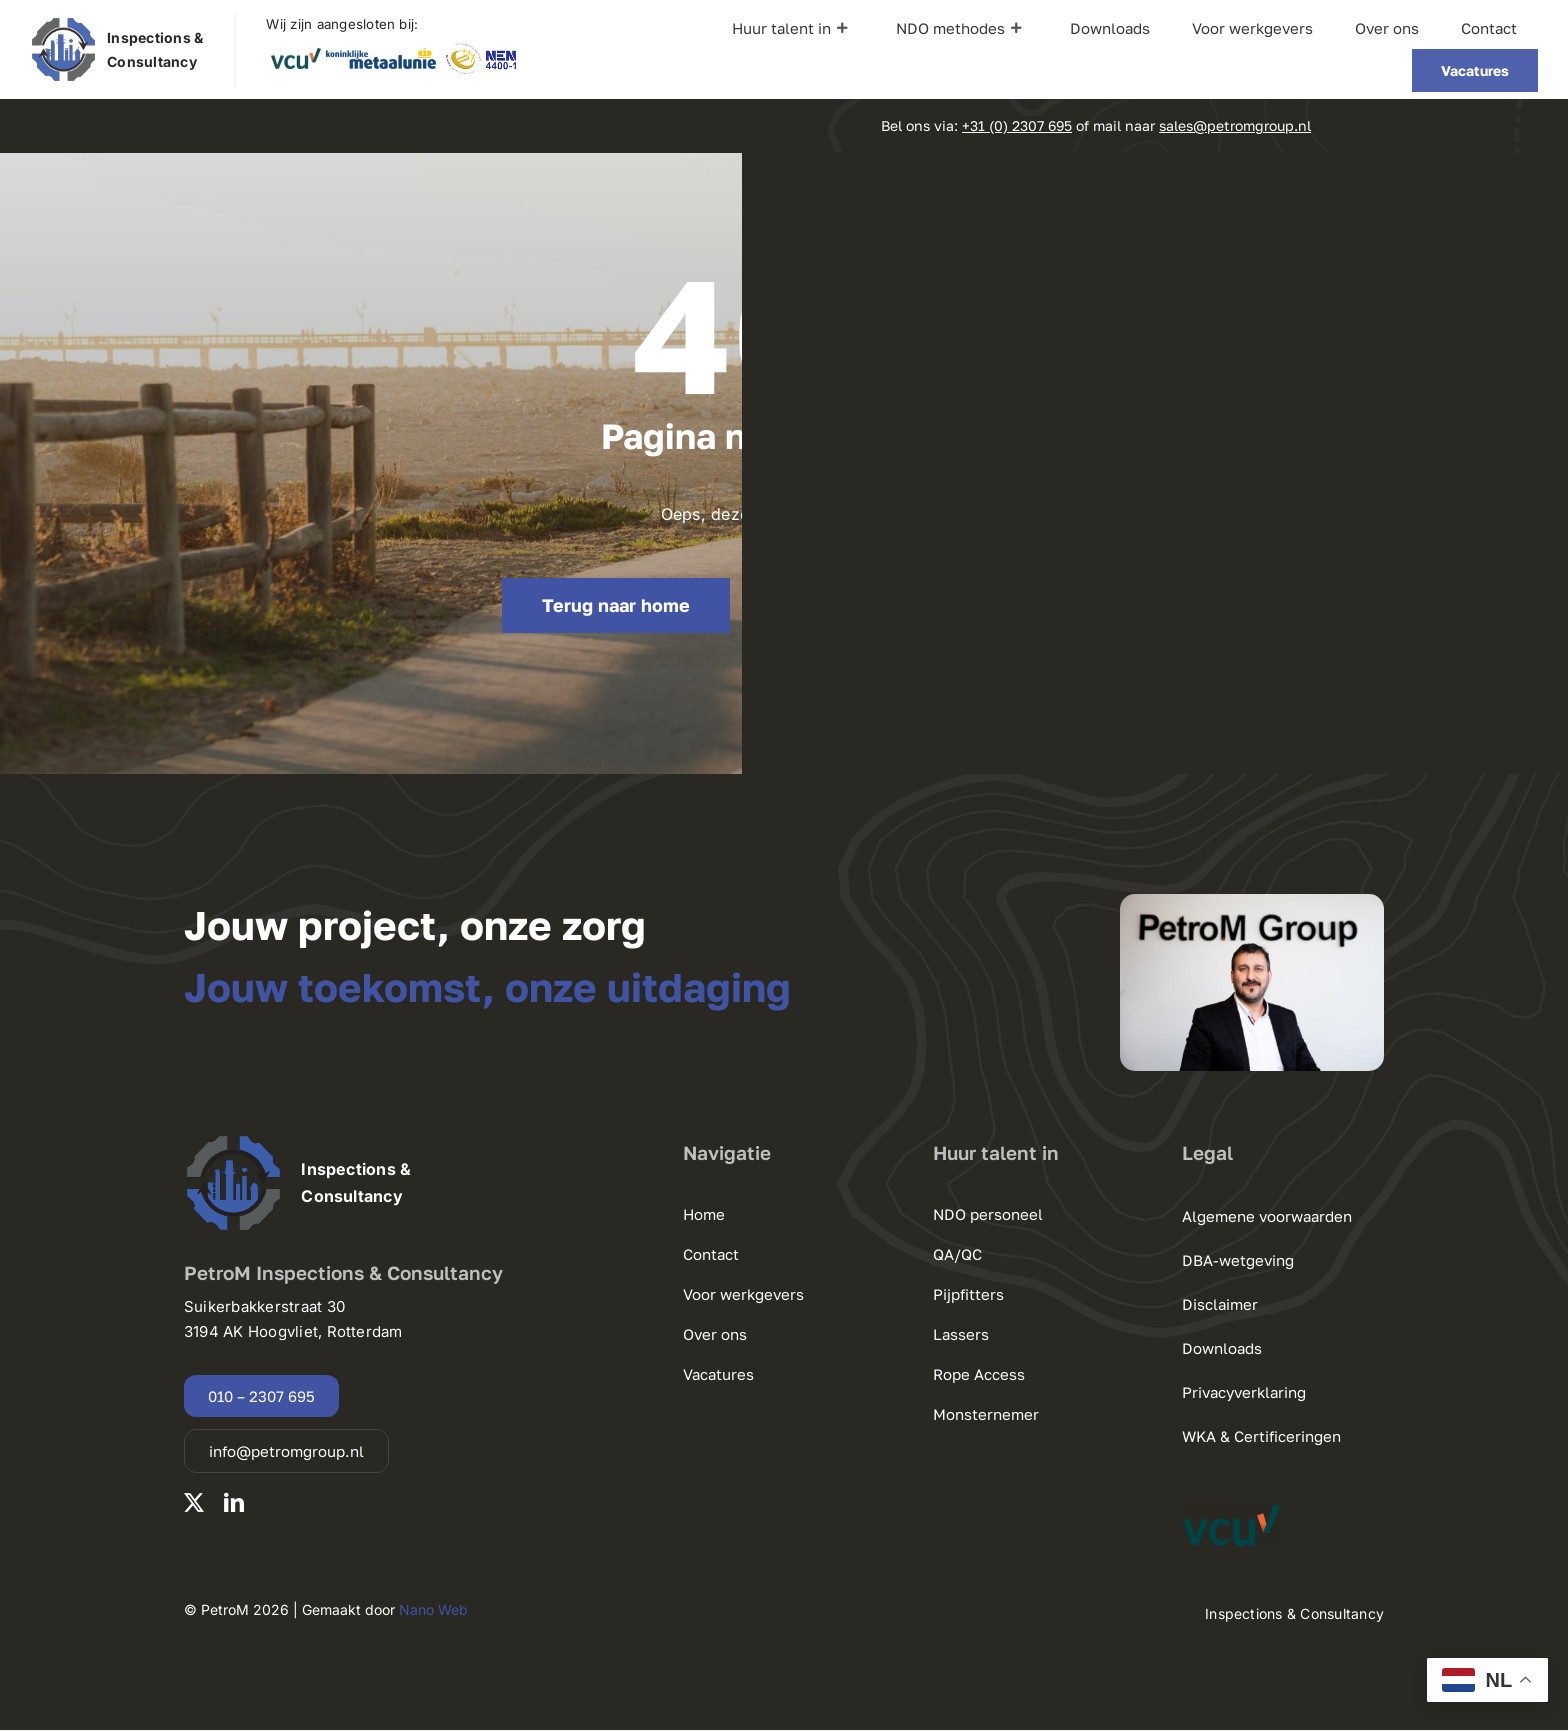  Describe the element at coordinates (234, 1503) in the screenshot. I see `[linkedin]` at that location.